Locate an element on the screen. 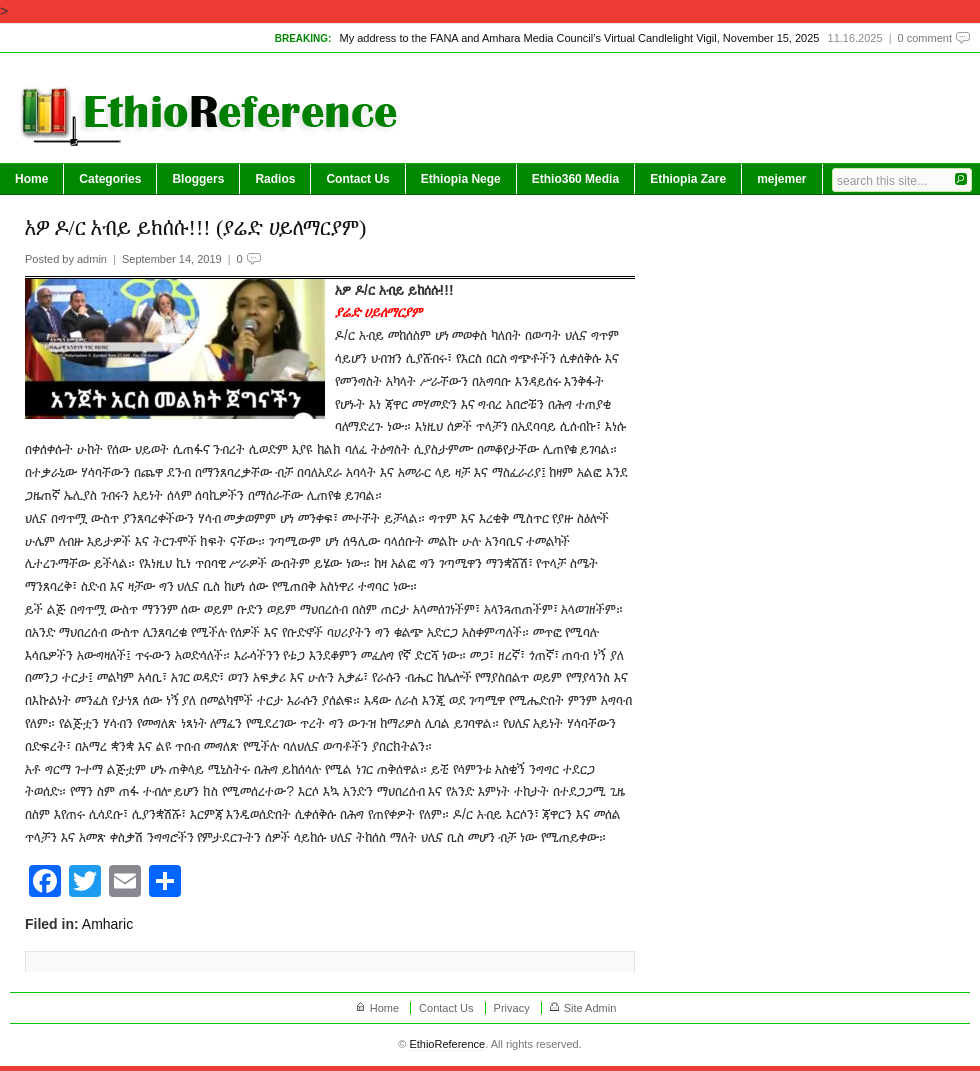 The height and width of the screenshot is (1071, 980). Radios is located at coordinates (275, 179).